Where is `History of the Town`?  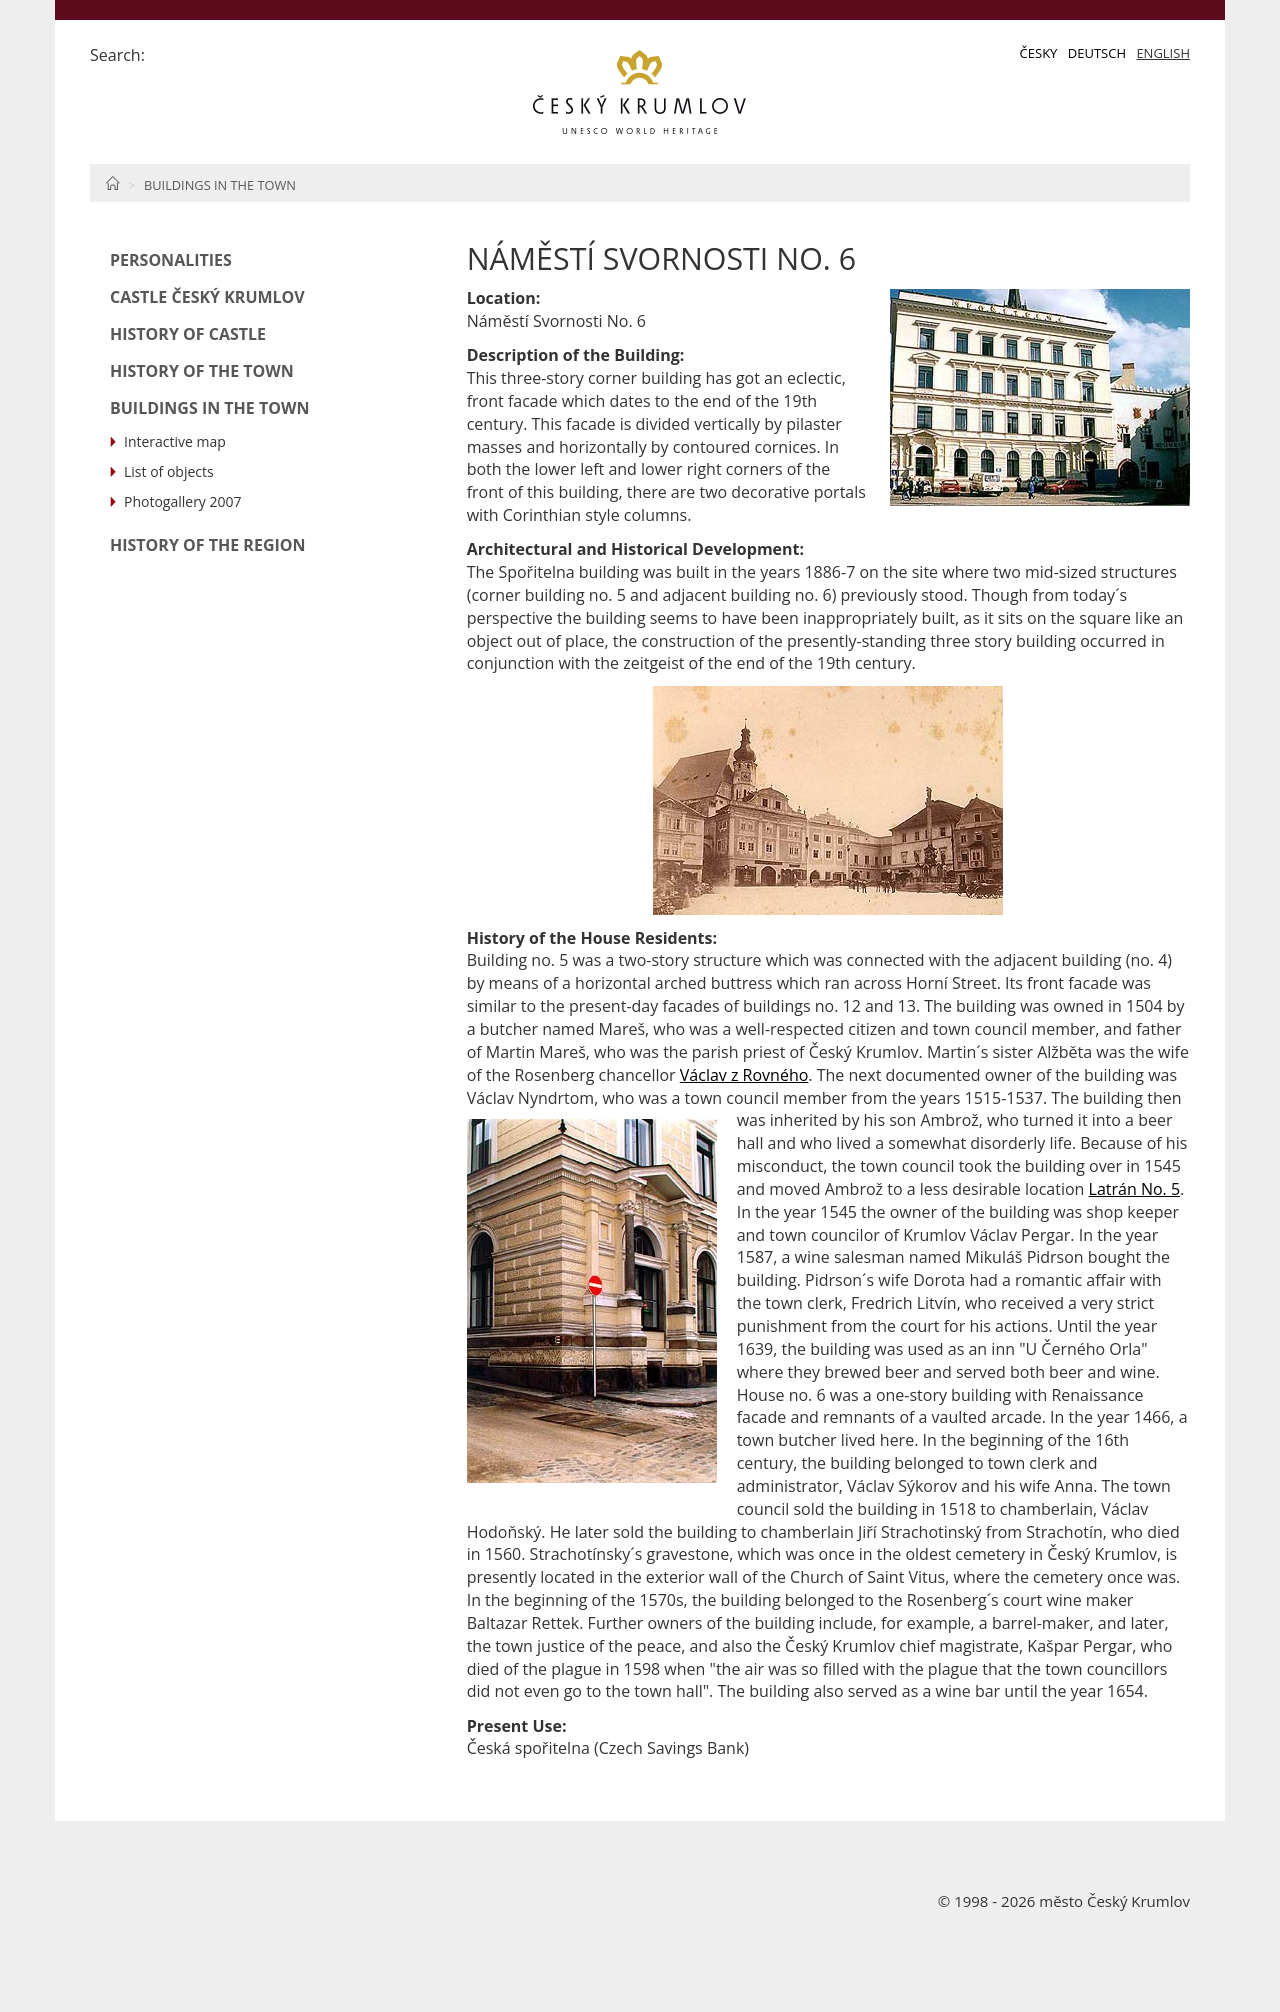 History of the Town is located at coordinates (202, 371).